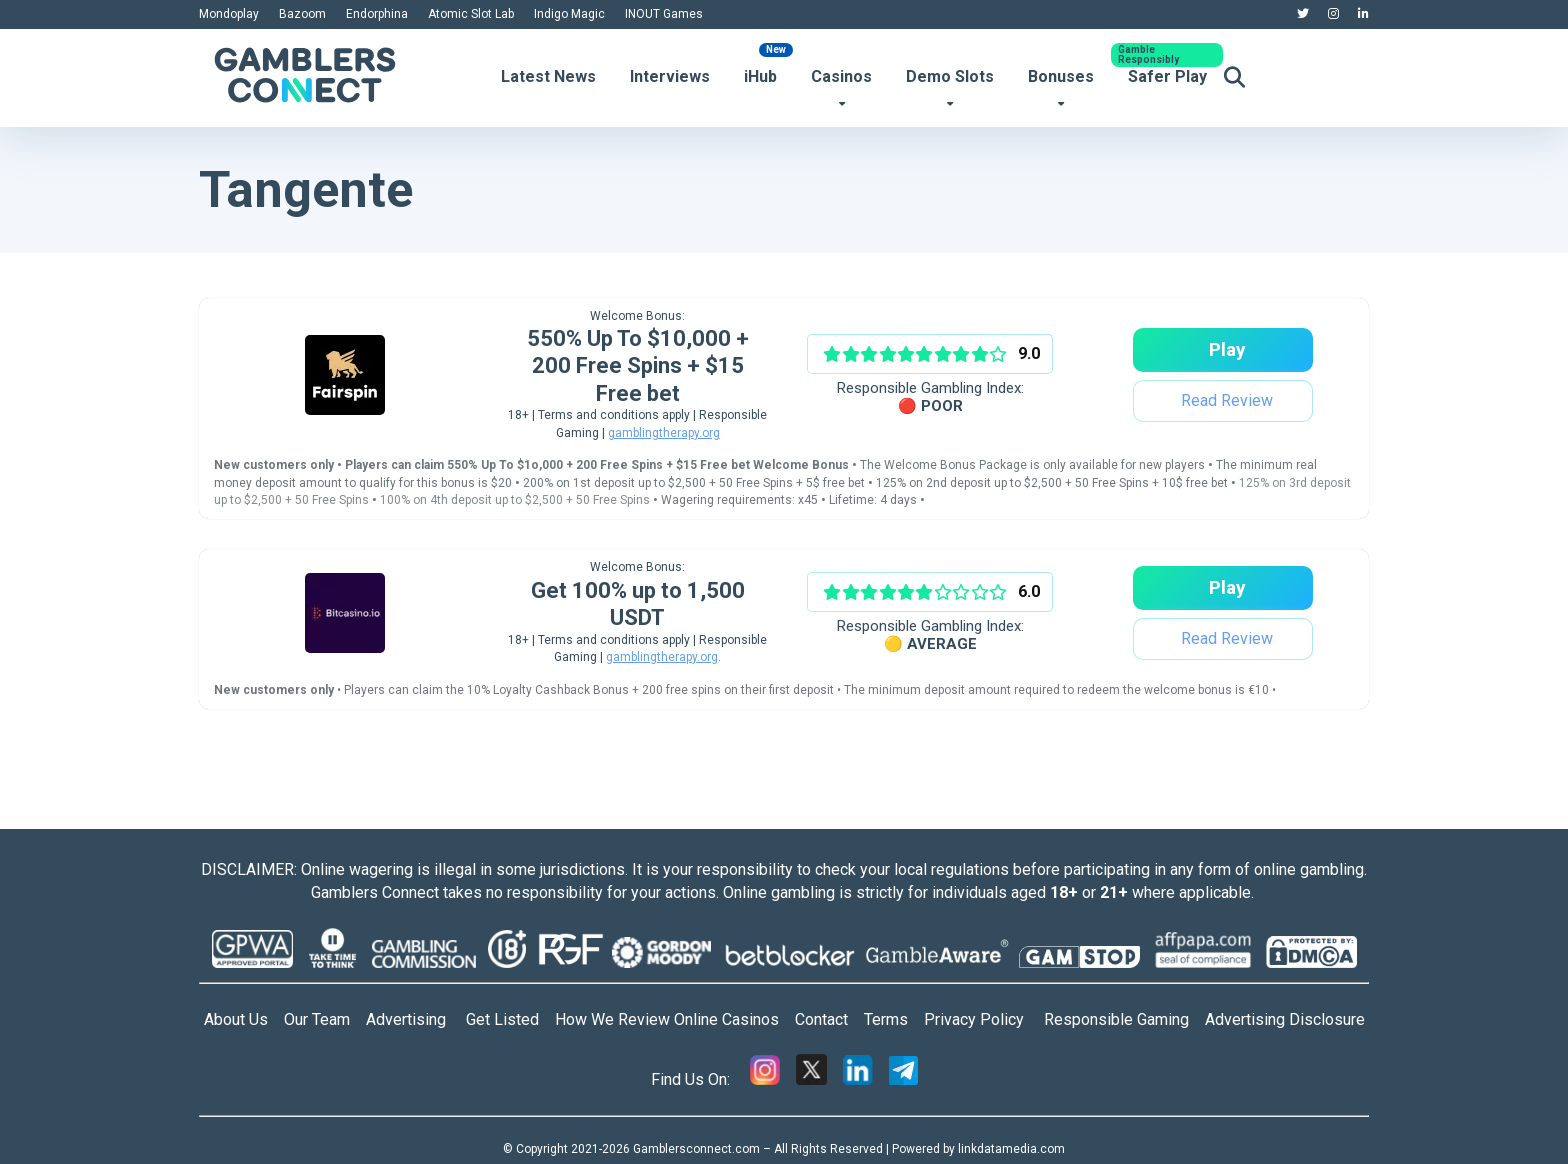 This screenshot has width=1568, height=1164. I want to click on iHub, so click(760, 76).